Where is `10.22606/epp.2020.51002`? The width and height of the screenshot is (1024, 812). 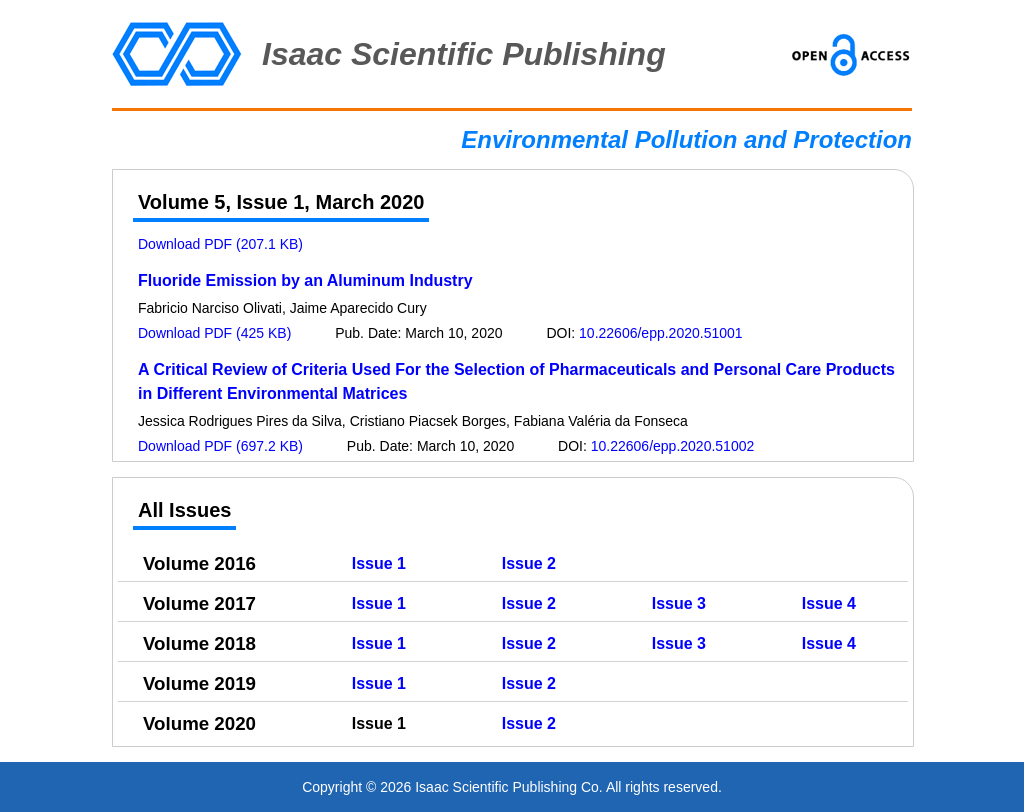
10.22606/epp.2020.51002 is located at coordinates (673, 446).